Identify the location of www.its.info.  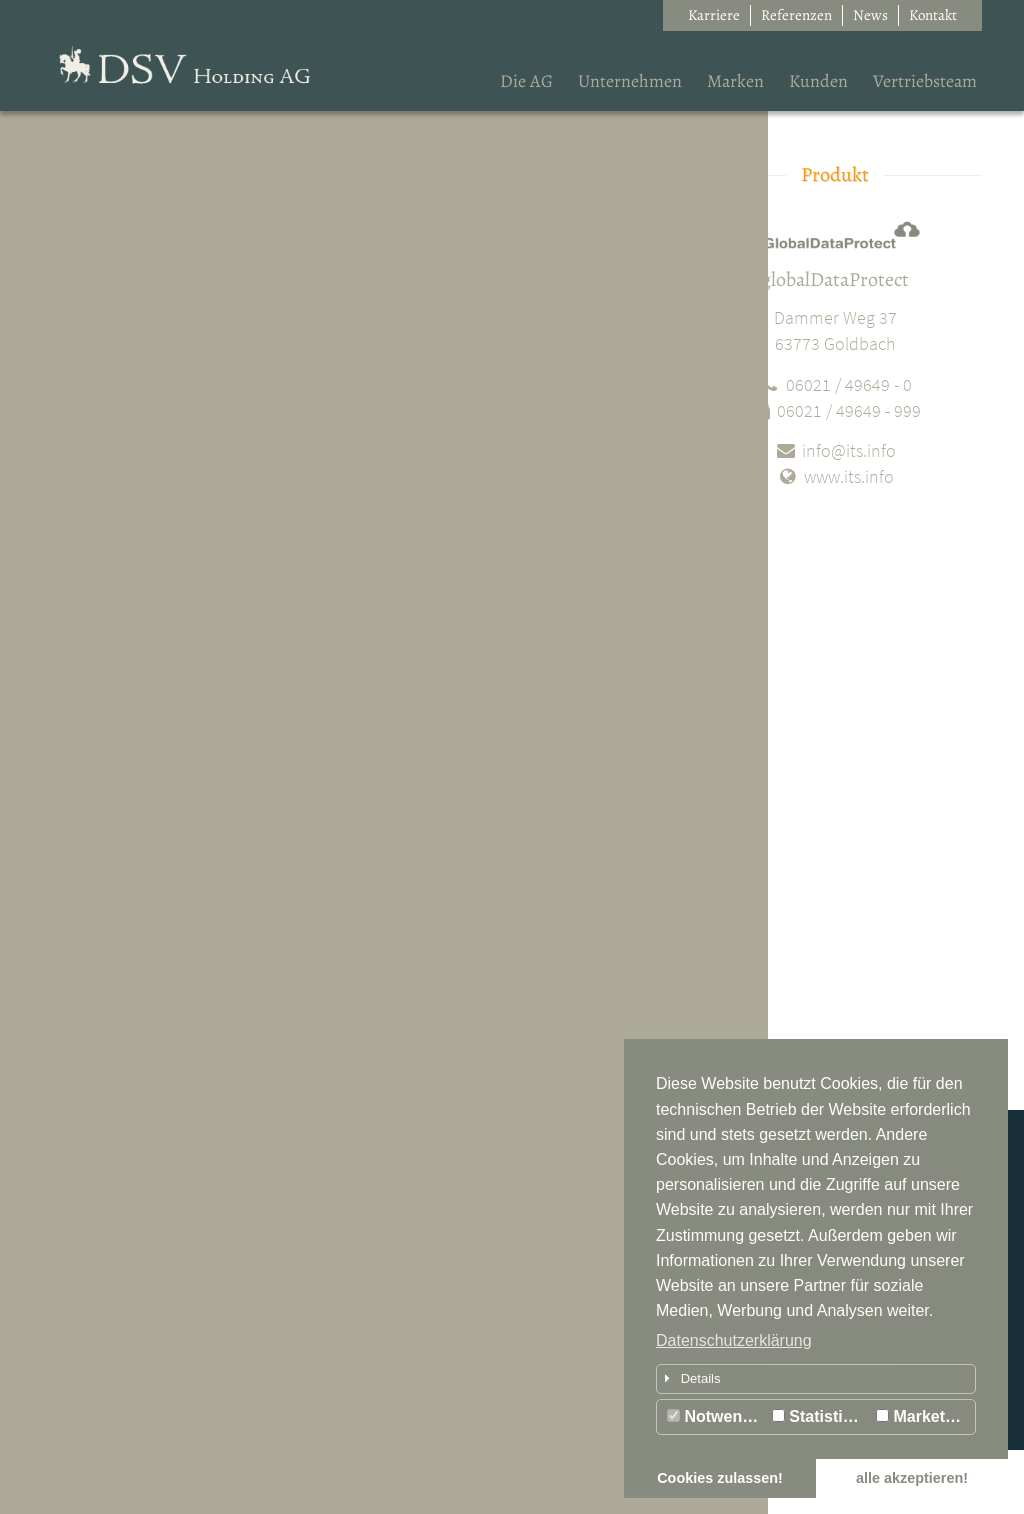
(835, 476).